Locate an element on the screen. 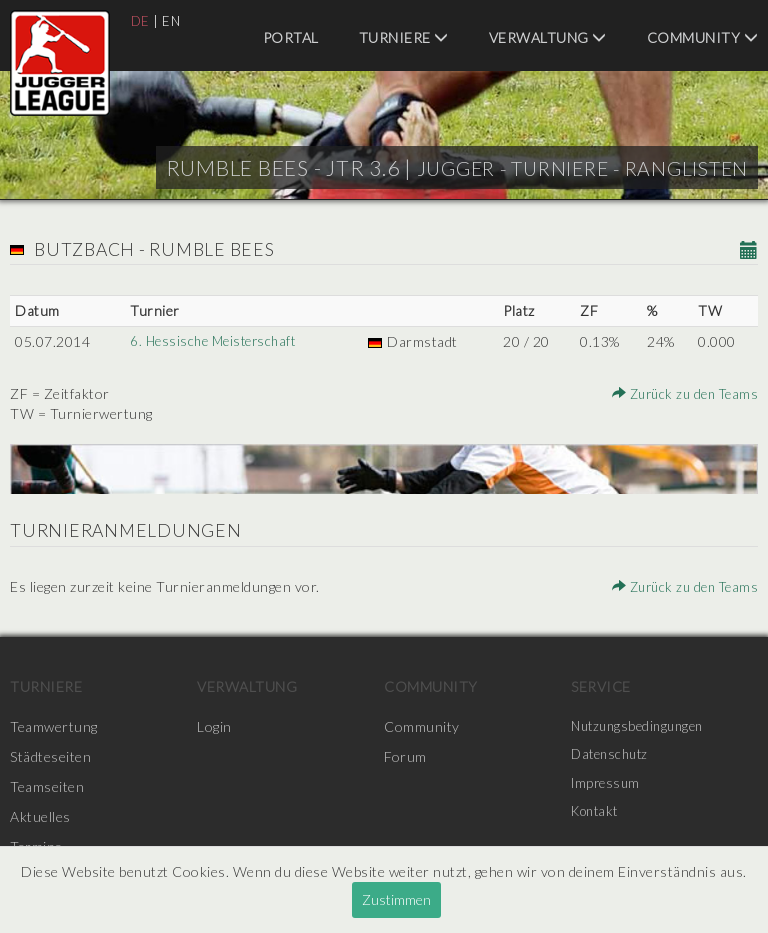  Forum [menuitem] is located at coordinates (405, 756).